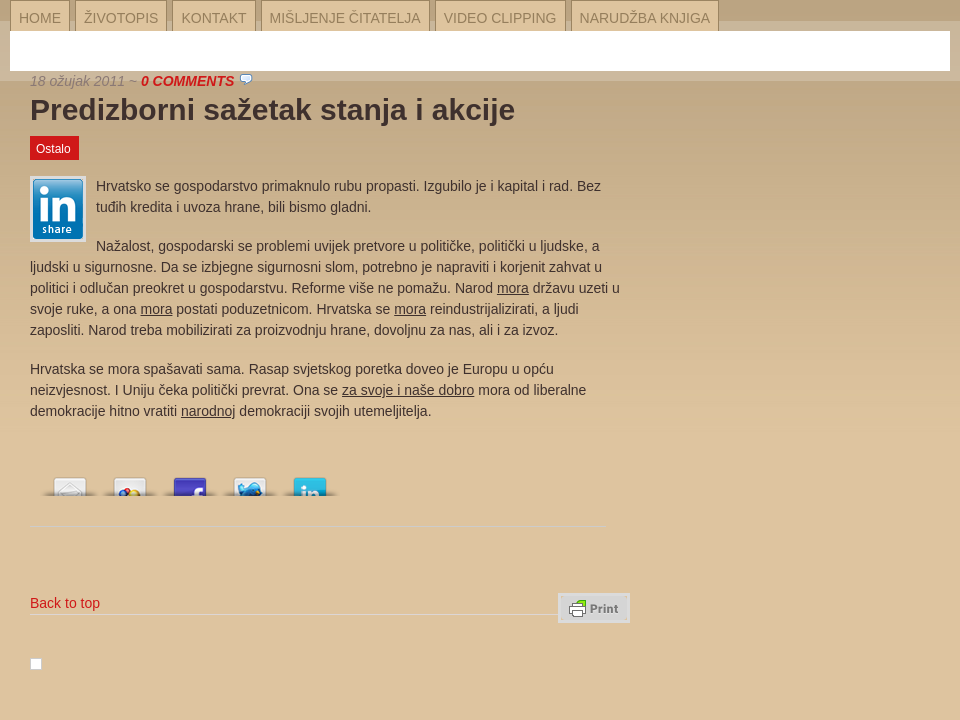  I want to click on Back to top, so click(65, 603).